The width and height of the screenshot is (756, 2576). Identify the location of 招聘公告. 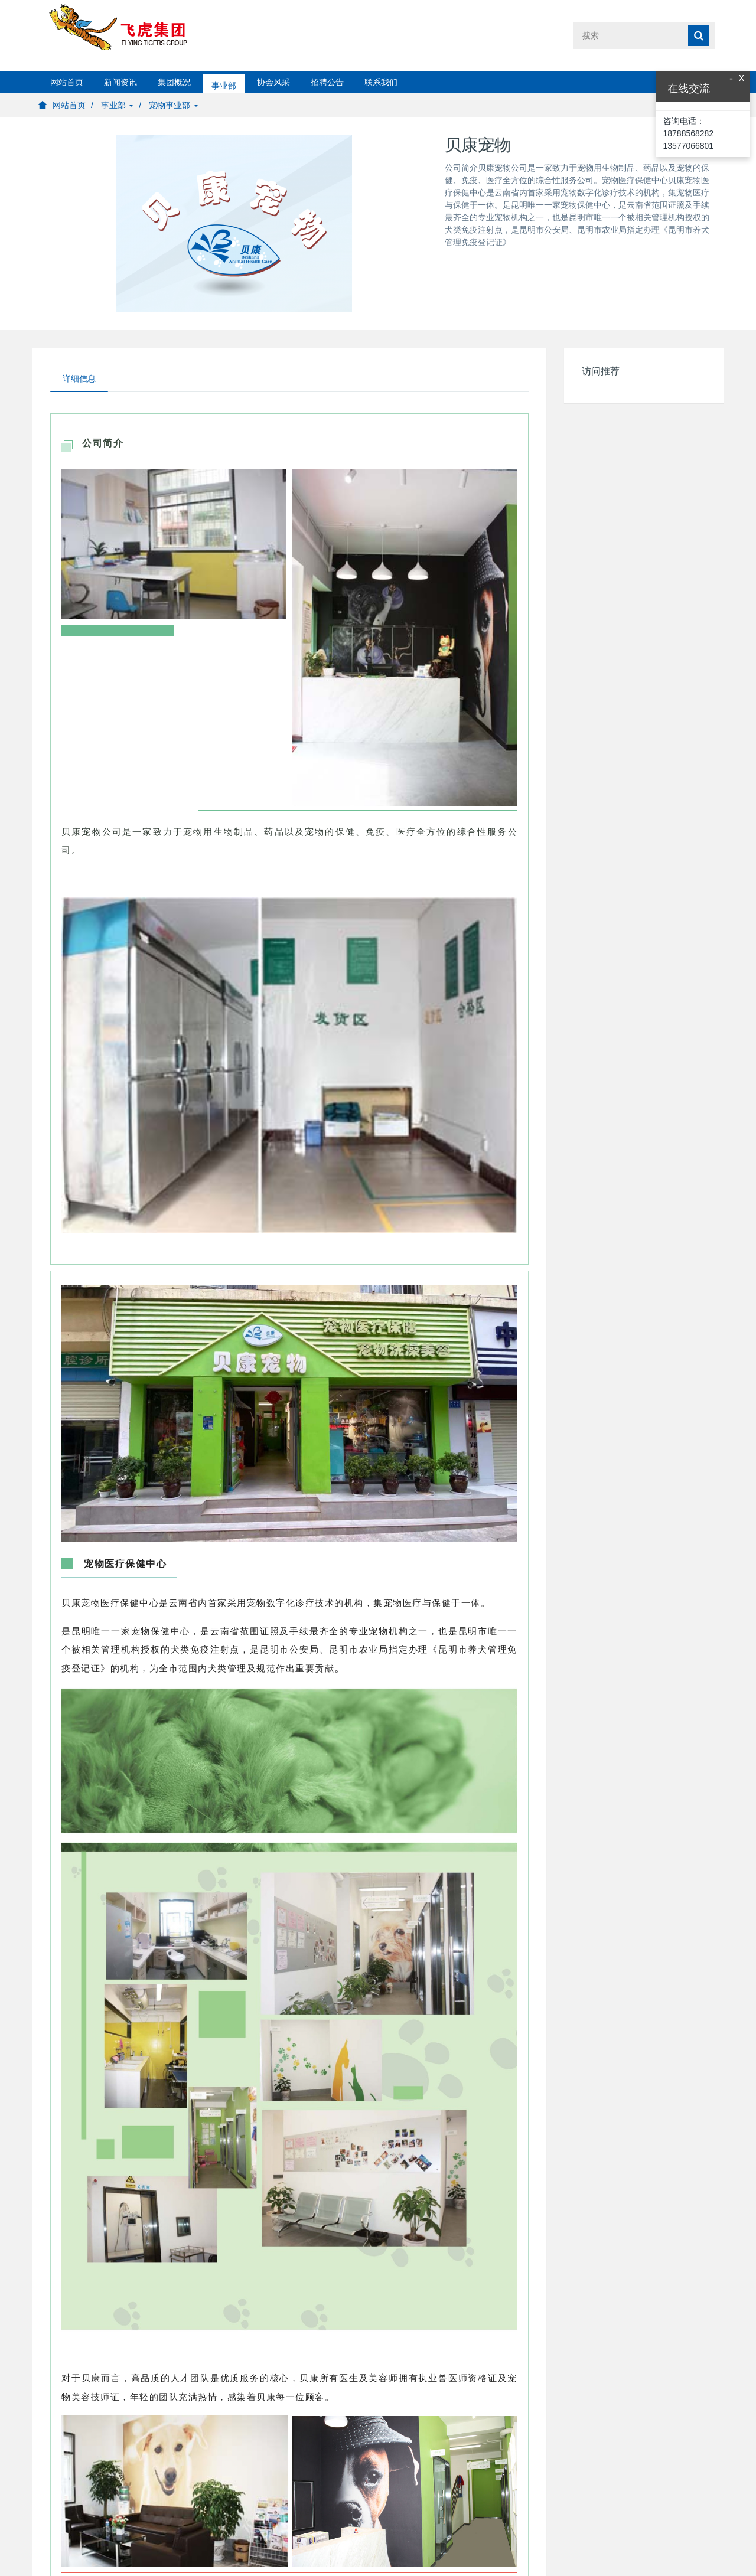
(327, 82).